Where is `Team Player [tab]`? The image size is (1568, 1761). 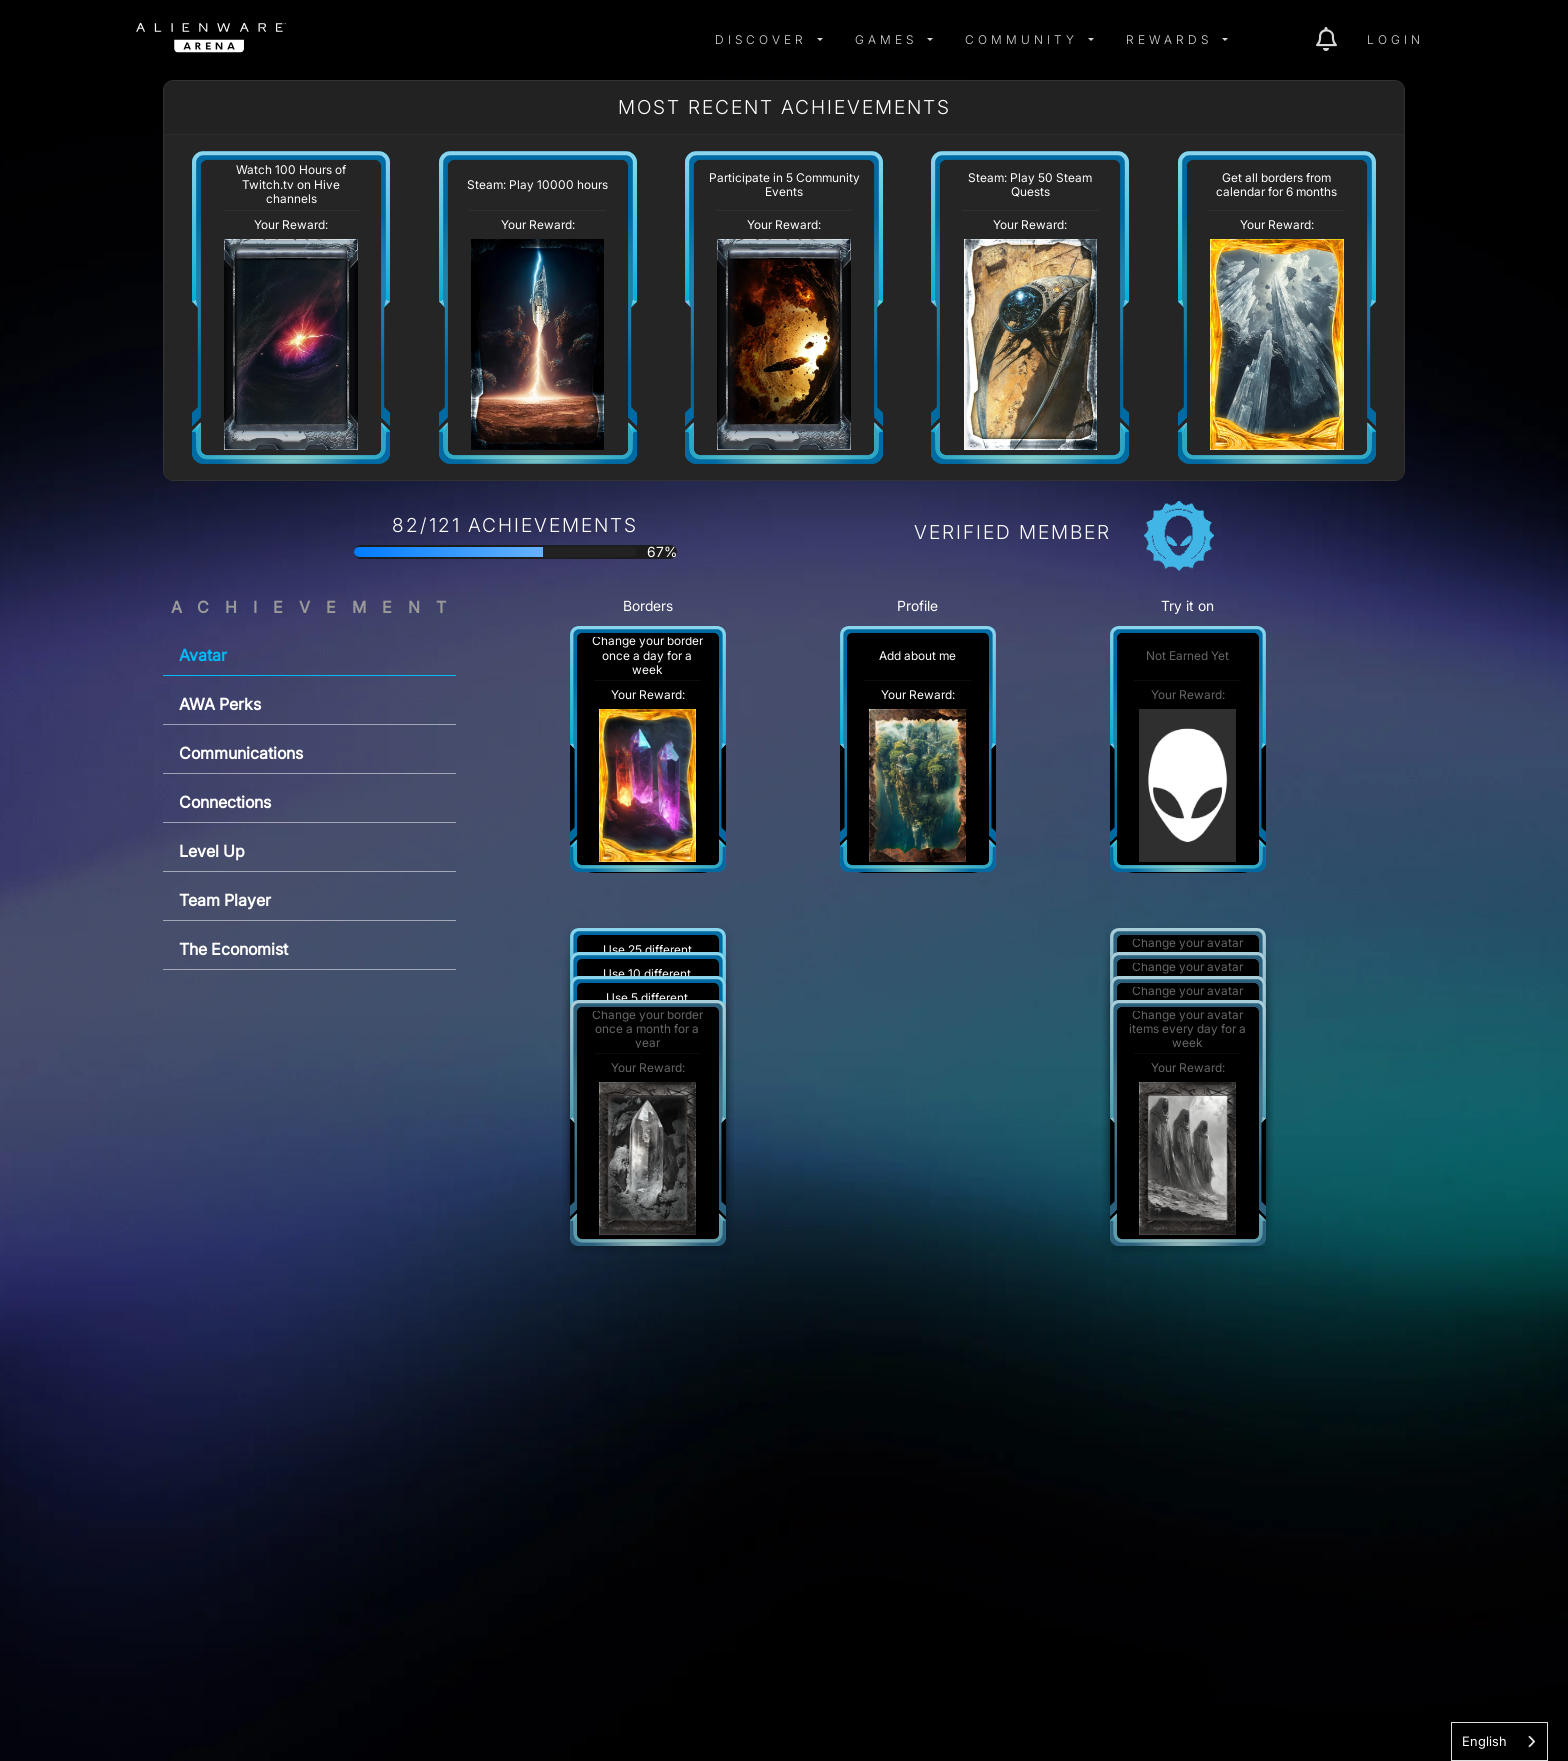 Team Player [tab] is located at coordinates (225, 900).